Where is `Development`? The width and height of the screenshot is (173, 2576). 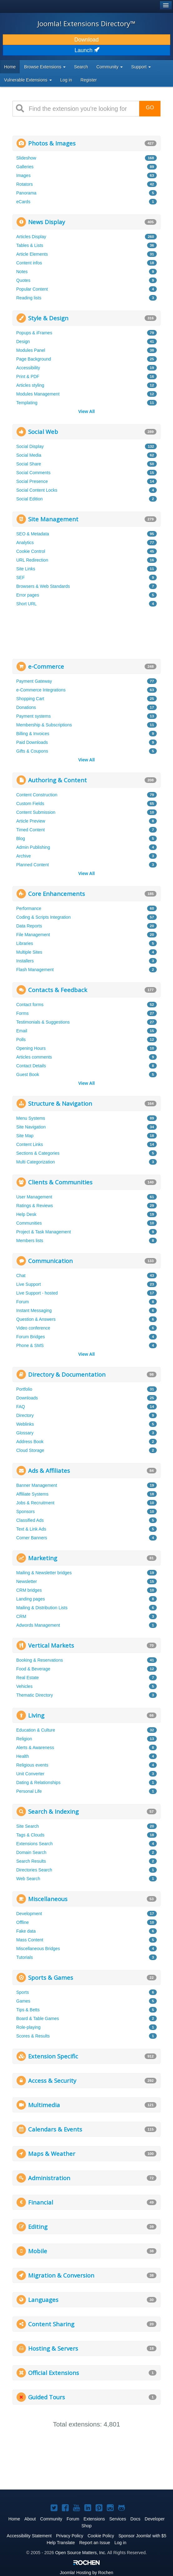 Development is located at coordinates (29, 1913).